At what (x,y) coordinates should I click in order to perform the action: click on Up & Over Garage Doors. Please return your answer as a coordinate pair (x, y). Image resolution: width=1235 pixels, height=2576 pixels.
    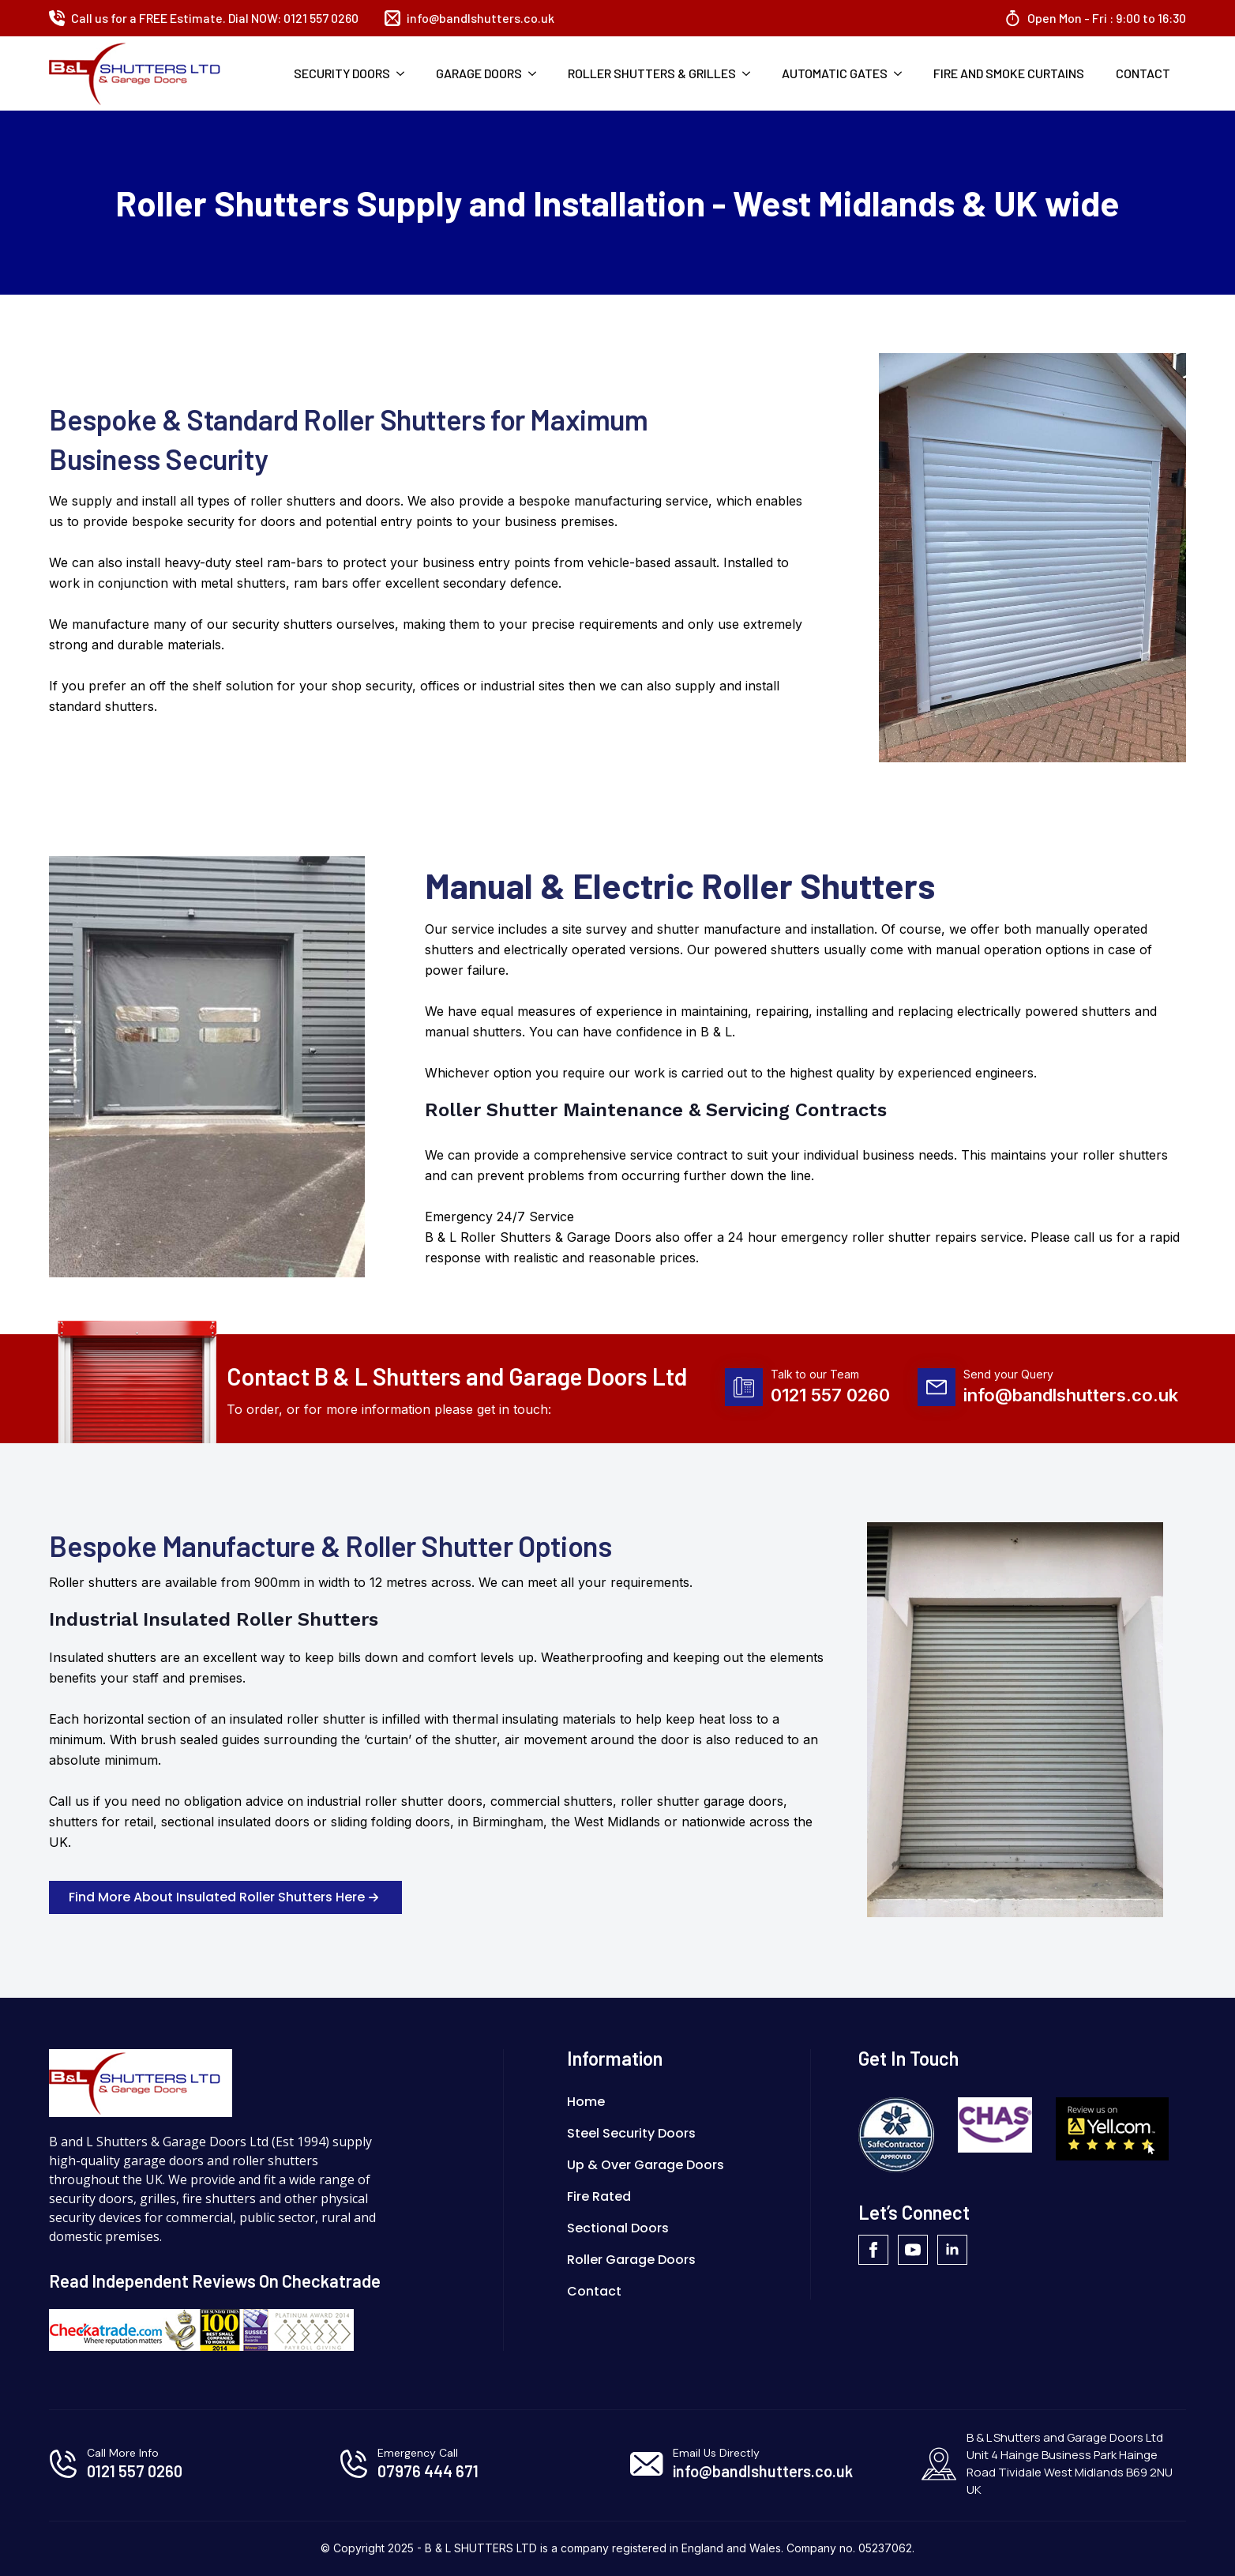
    Looking at the image, I should click on (645, 2165).